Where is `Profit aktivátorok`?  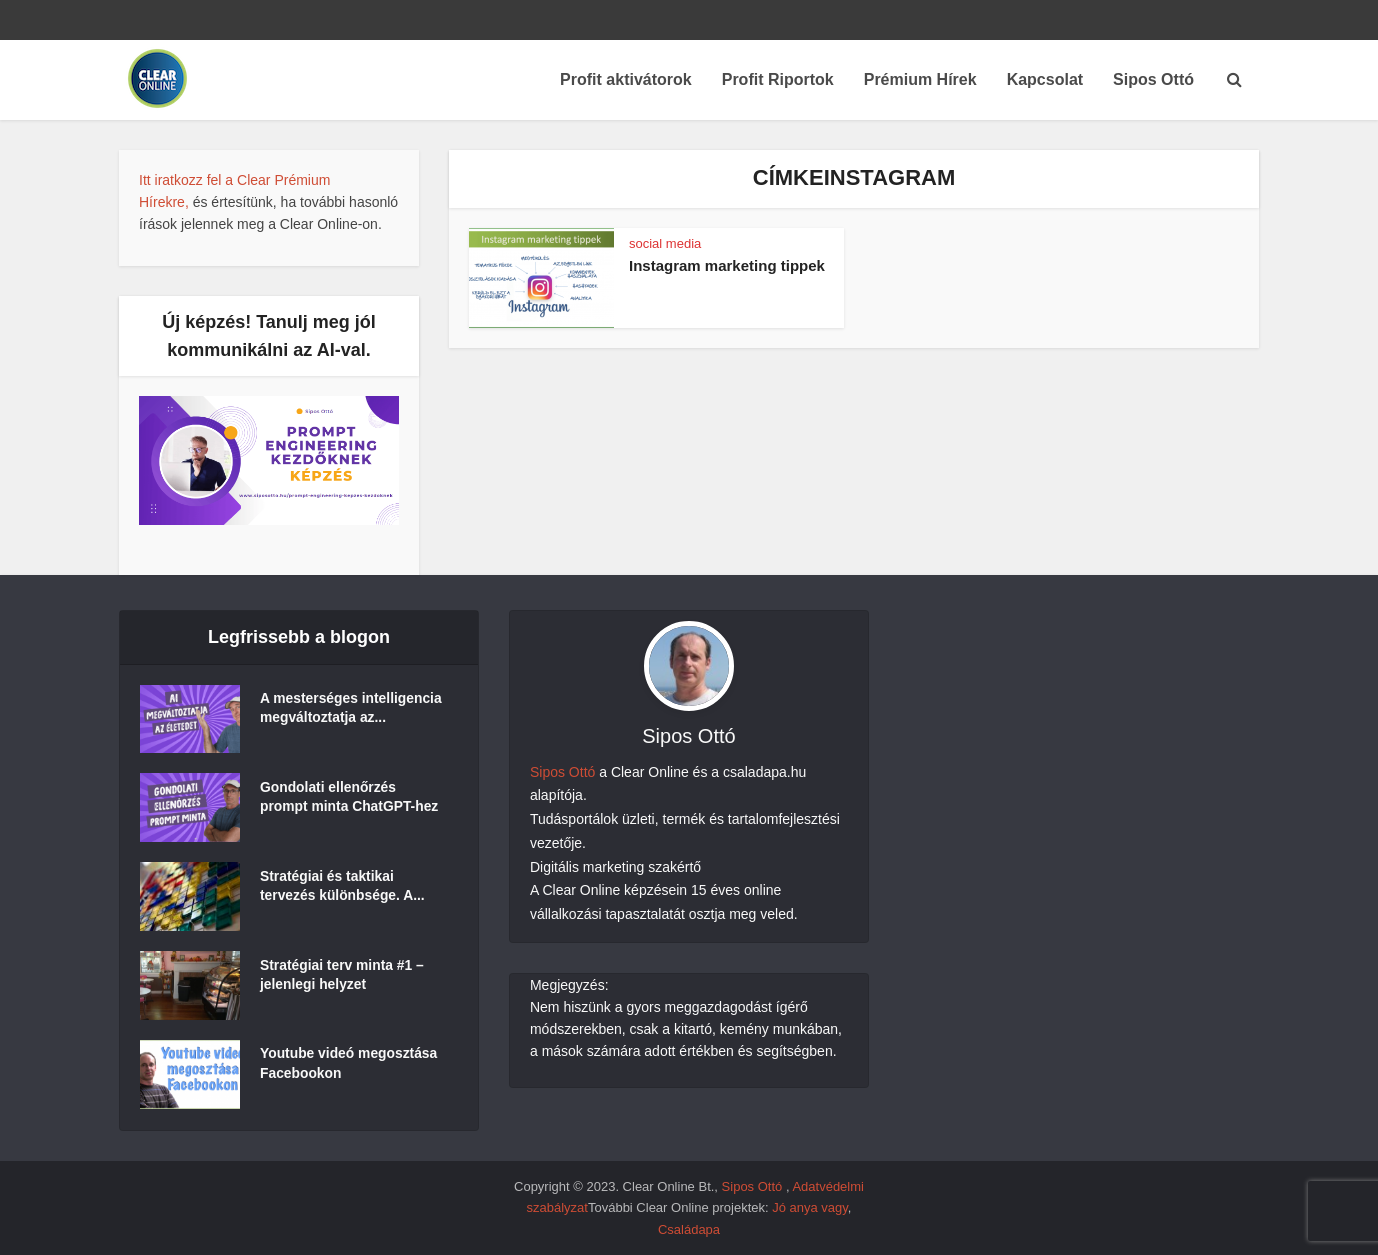
Profit aktivátorok is located at coordinates (626, 79).